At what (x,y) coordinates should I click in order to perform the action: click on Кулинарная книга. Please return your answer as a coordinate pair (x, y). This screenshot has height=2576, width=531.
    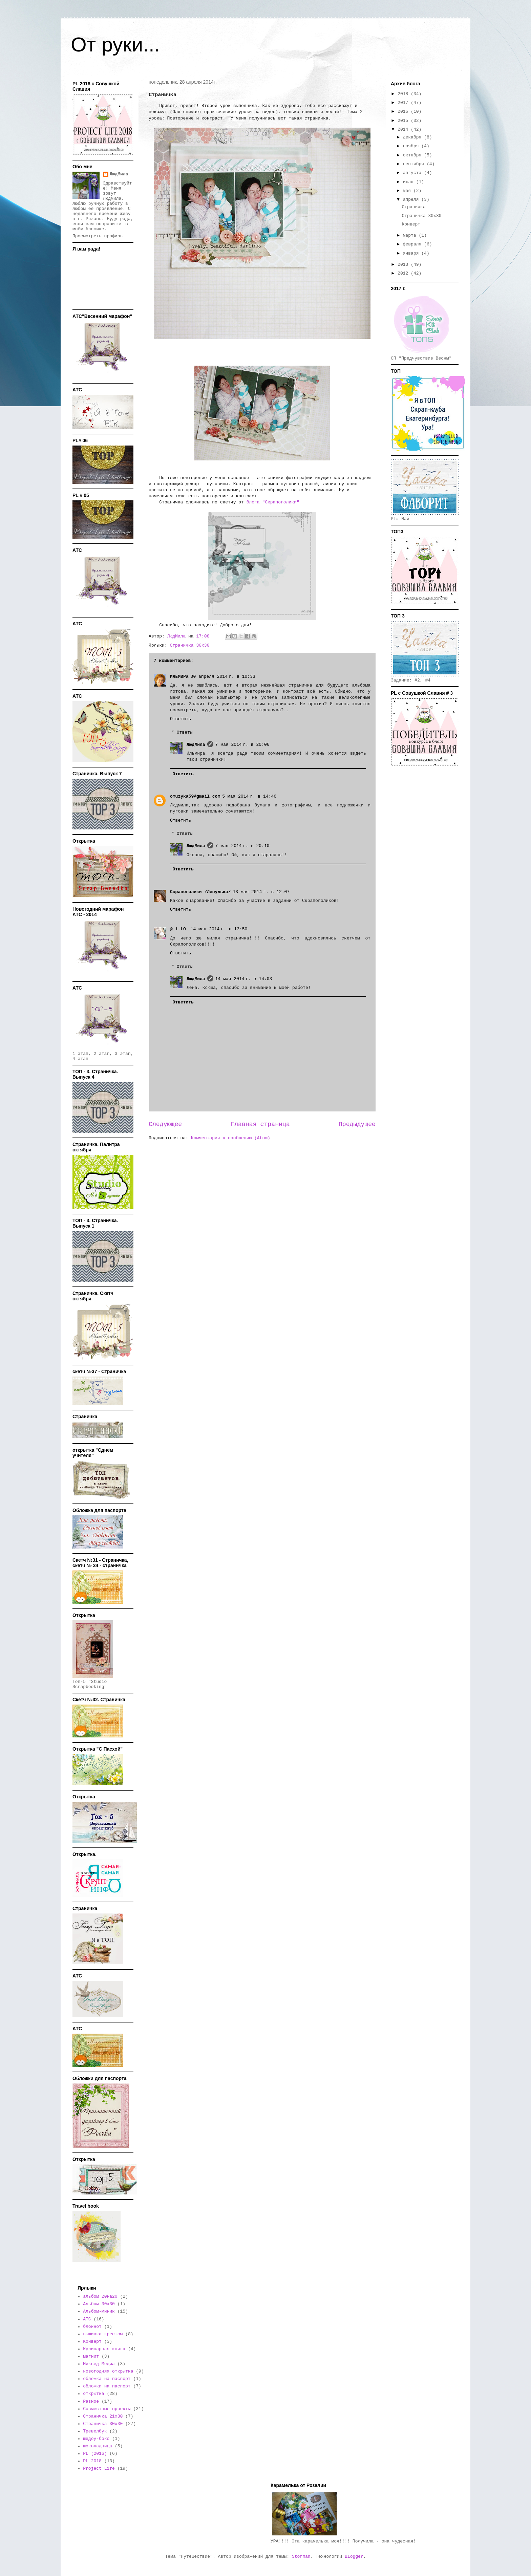
    Looking at the image, I should click on (104, 2349).